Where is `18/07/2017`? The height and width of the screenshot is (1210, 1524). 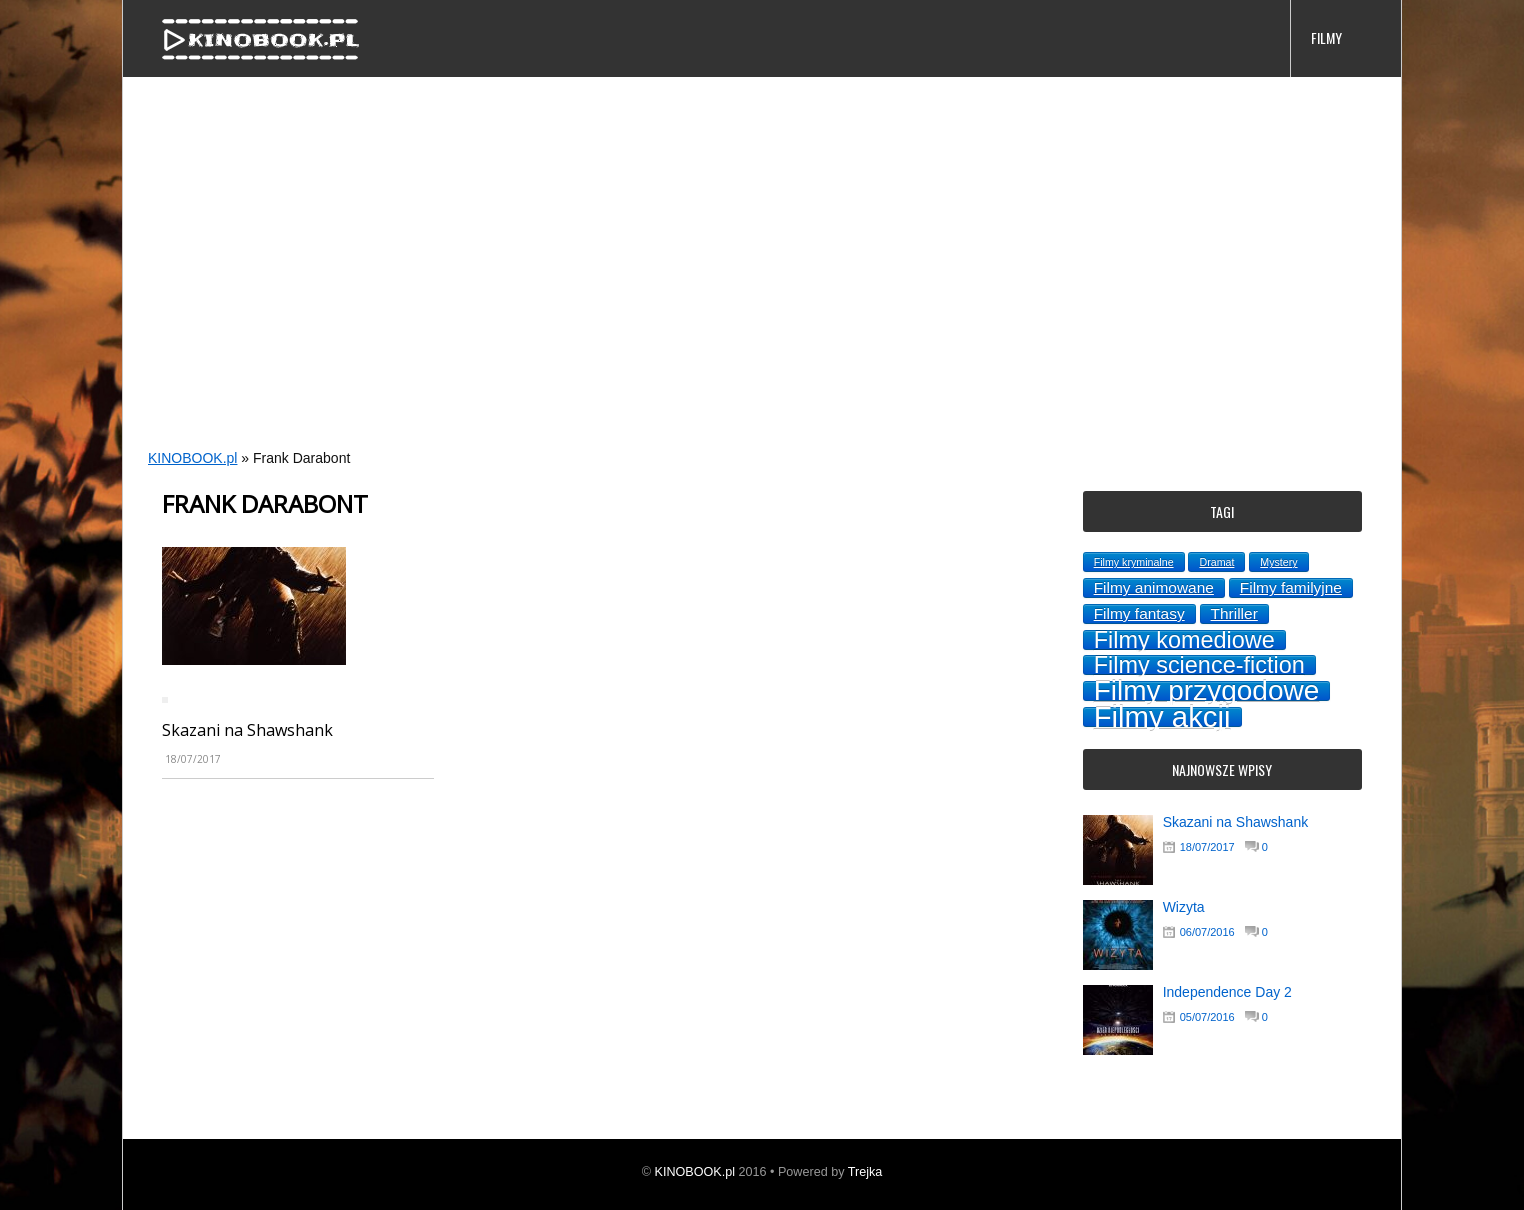 18/07/2017 is located at coordinates (1207, 847).